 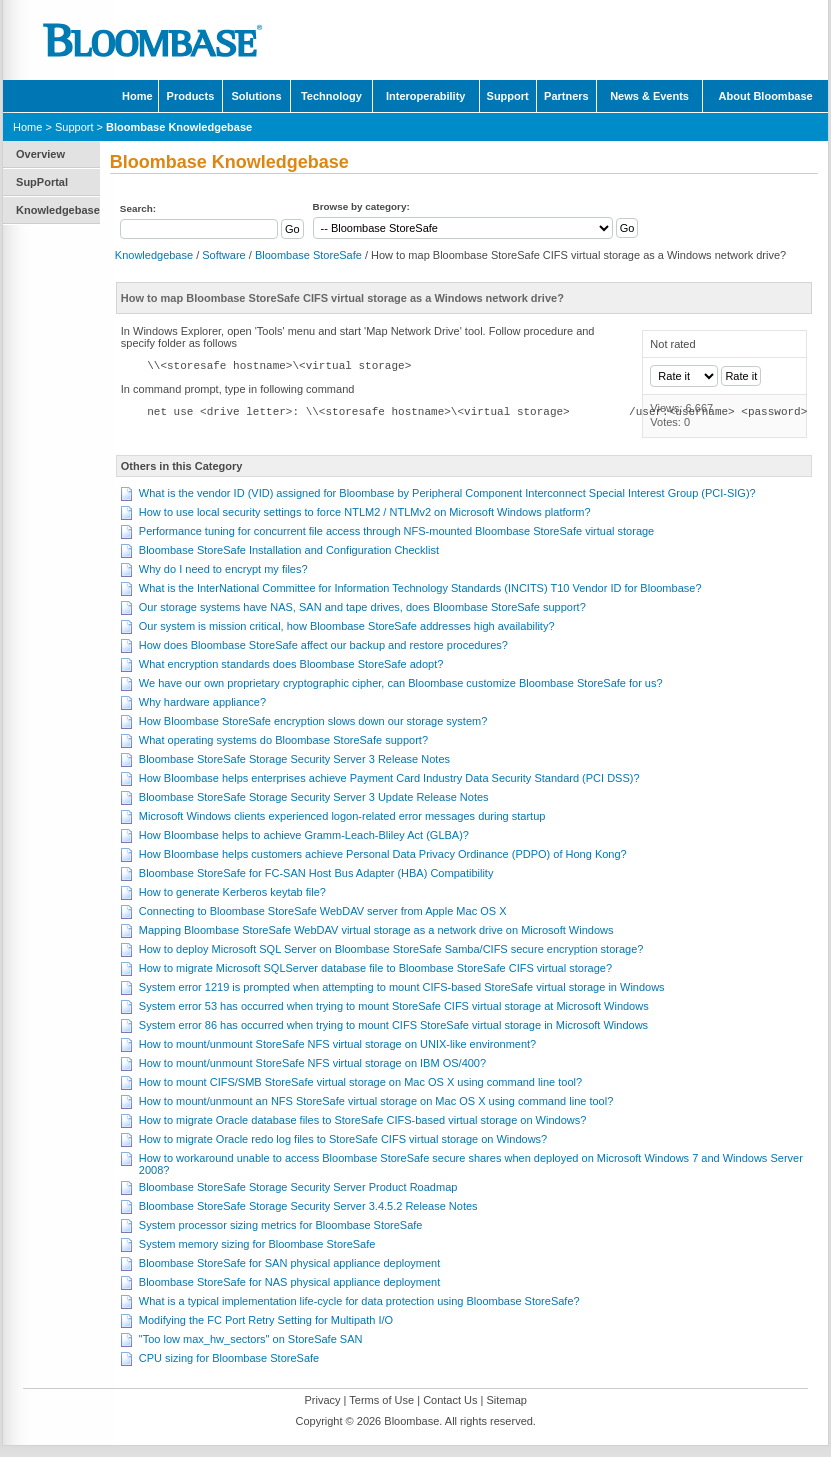 I want to click on Bloombase StoreSafe Storage Security Server 3.4.5.2 Release Notes, so click(x=308, y=1208).